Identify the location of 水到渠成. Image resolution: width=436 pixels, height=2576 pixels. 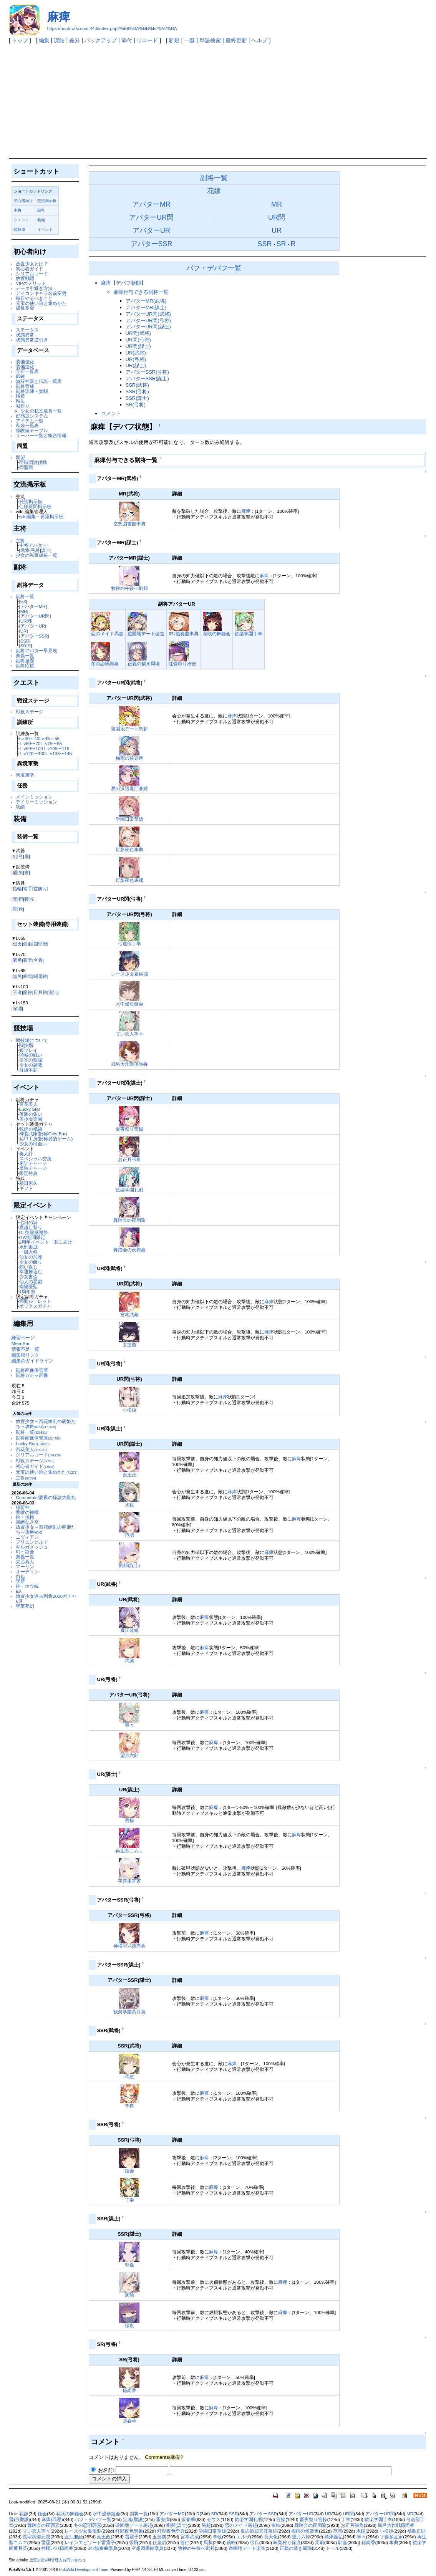
(28, 1246).